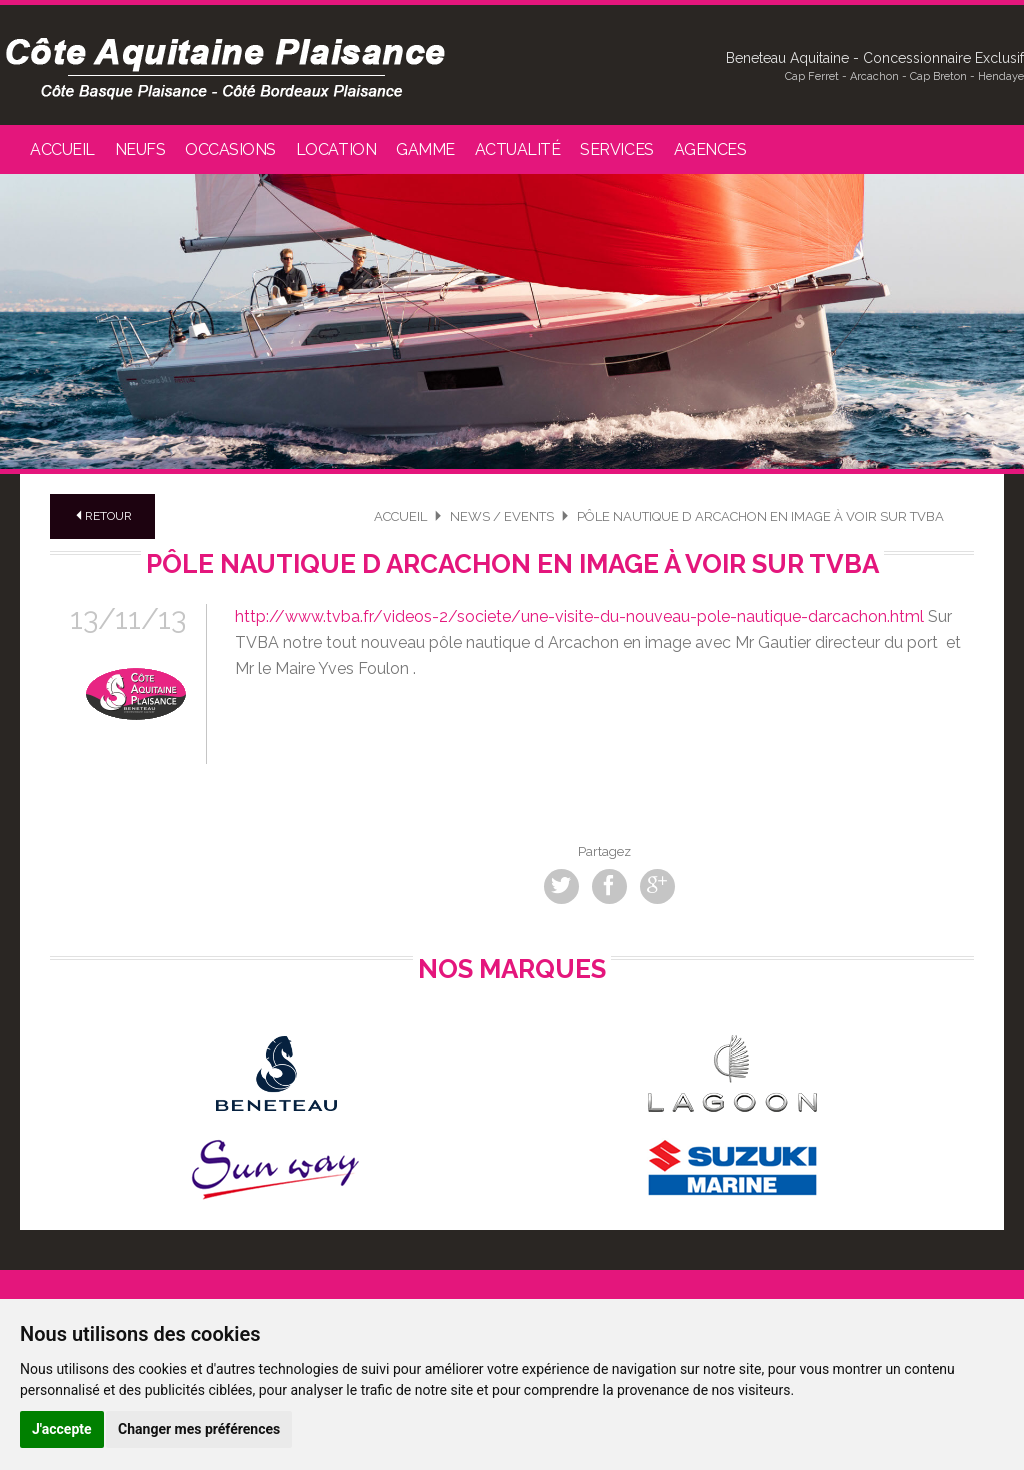  What do you see at coordinates (710, 149) in the screenshot?
I see `Agences` at bounding box center [710, 149].